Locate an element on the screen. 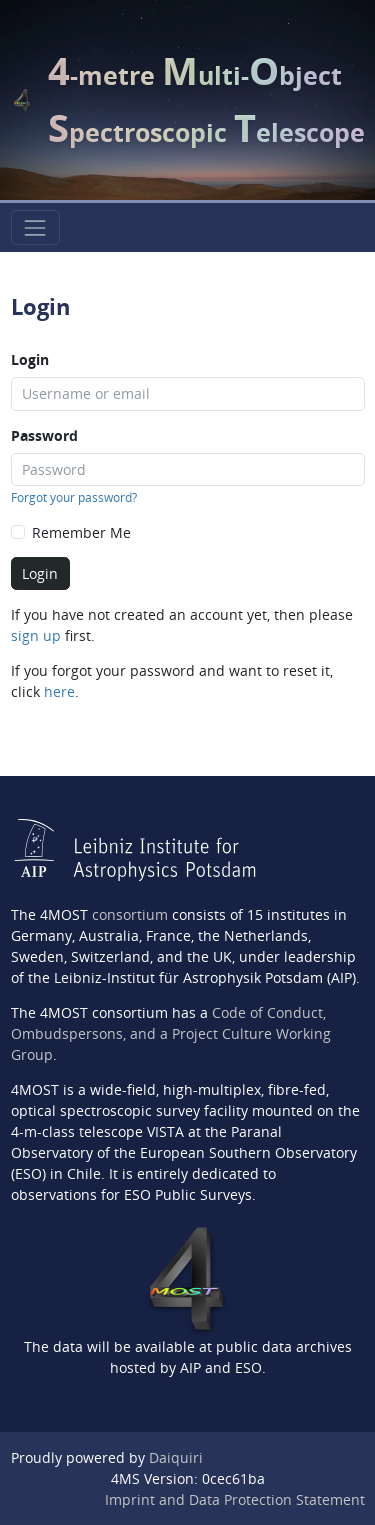 Image resolution: width=375 pixels, height=1525 pixels. Password is located at coordinates (44, 435).